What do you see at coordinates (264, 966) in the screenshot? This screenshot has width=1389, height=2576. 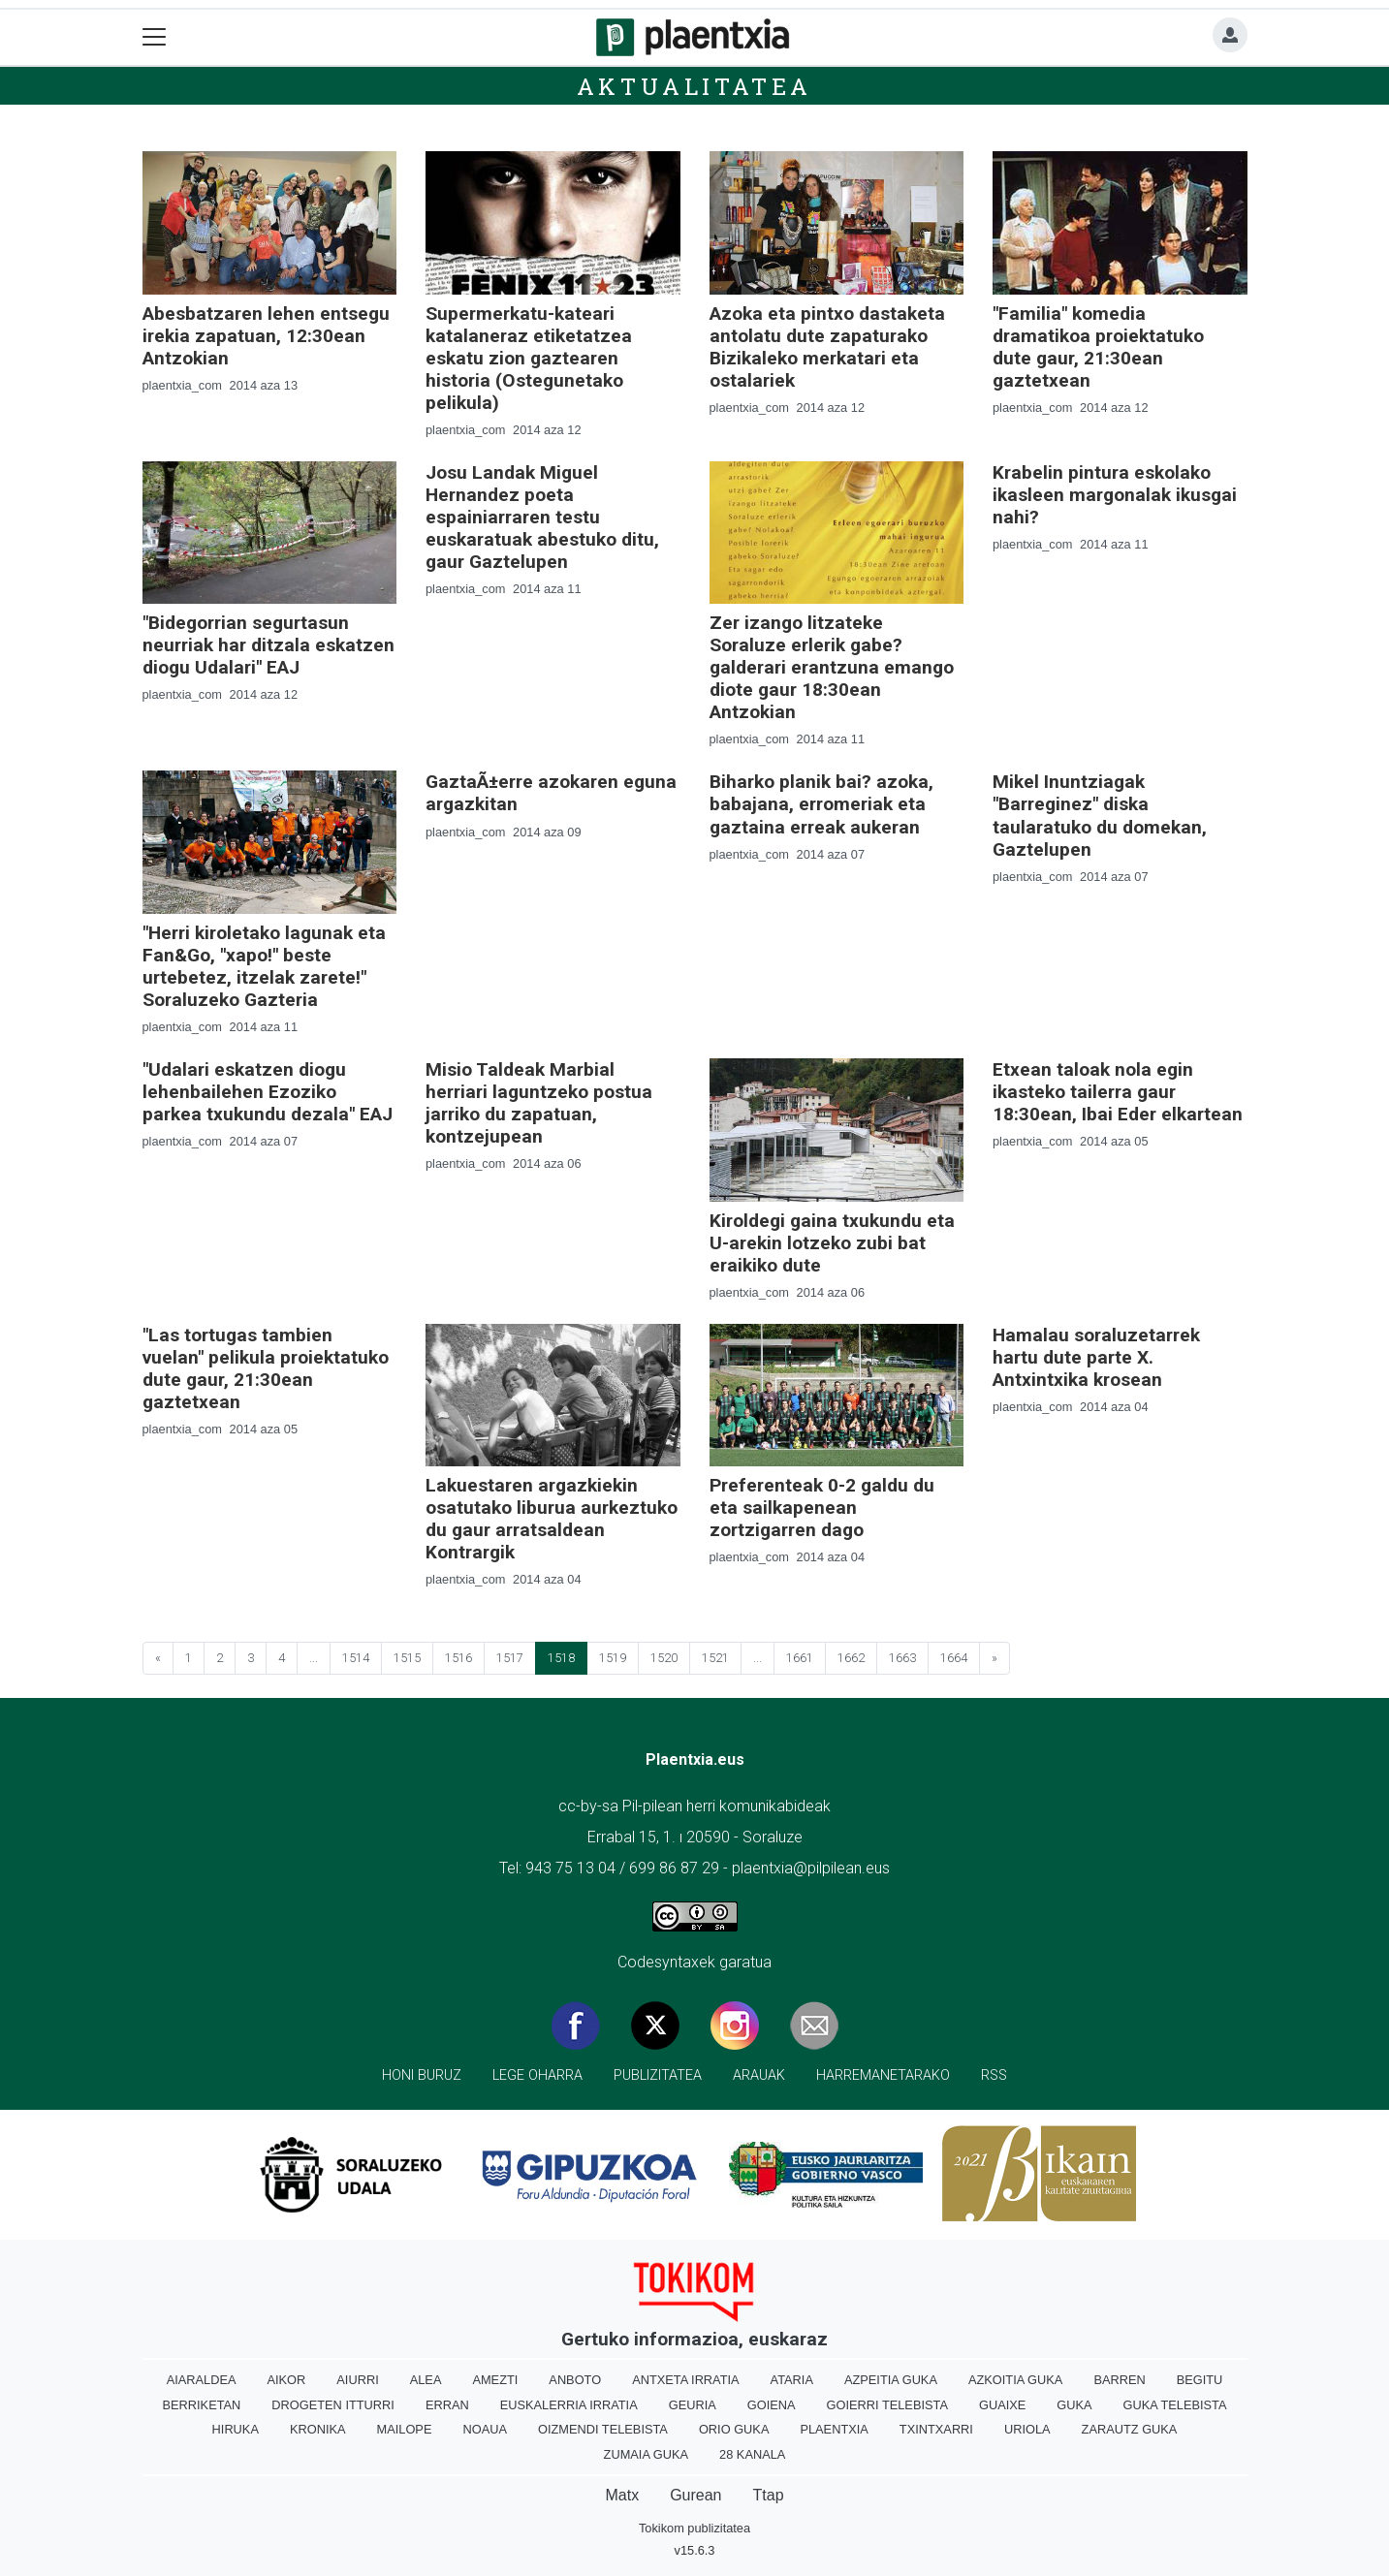 I see `"Herri kiroletako lagunak eta Fan&Go, "xapo!" beste urtebetez, itzelak zarete!" Soraluzeko Gazteria` at bounding box center [264, 966].